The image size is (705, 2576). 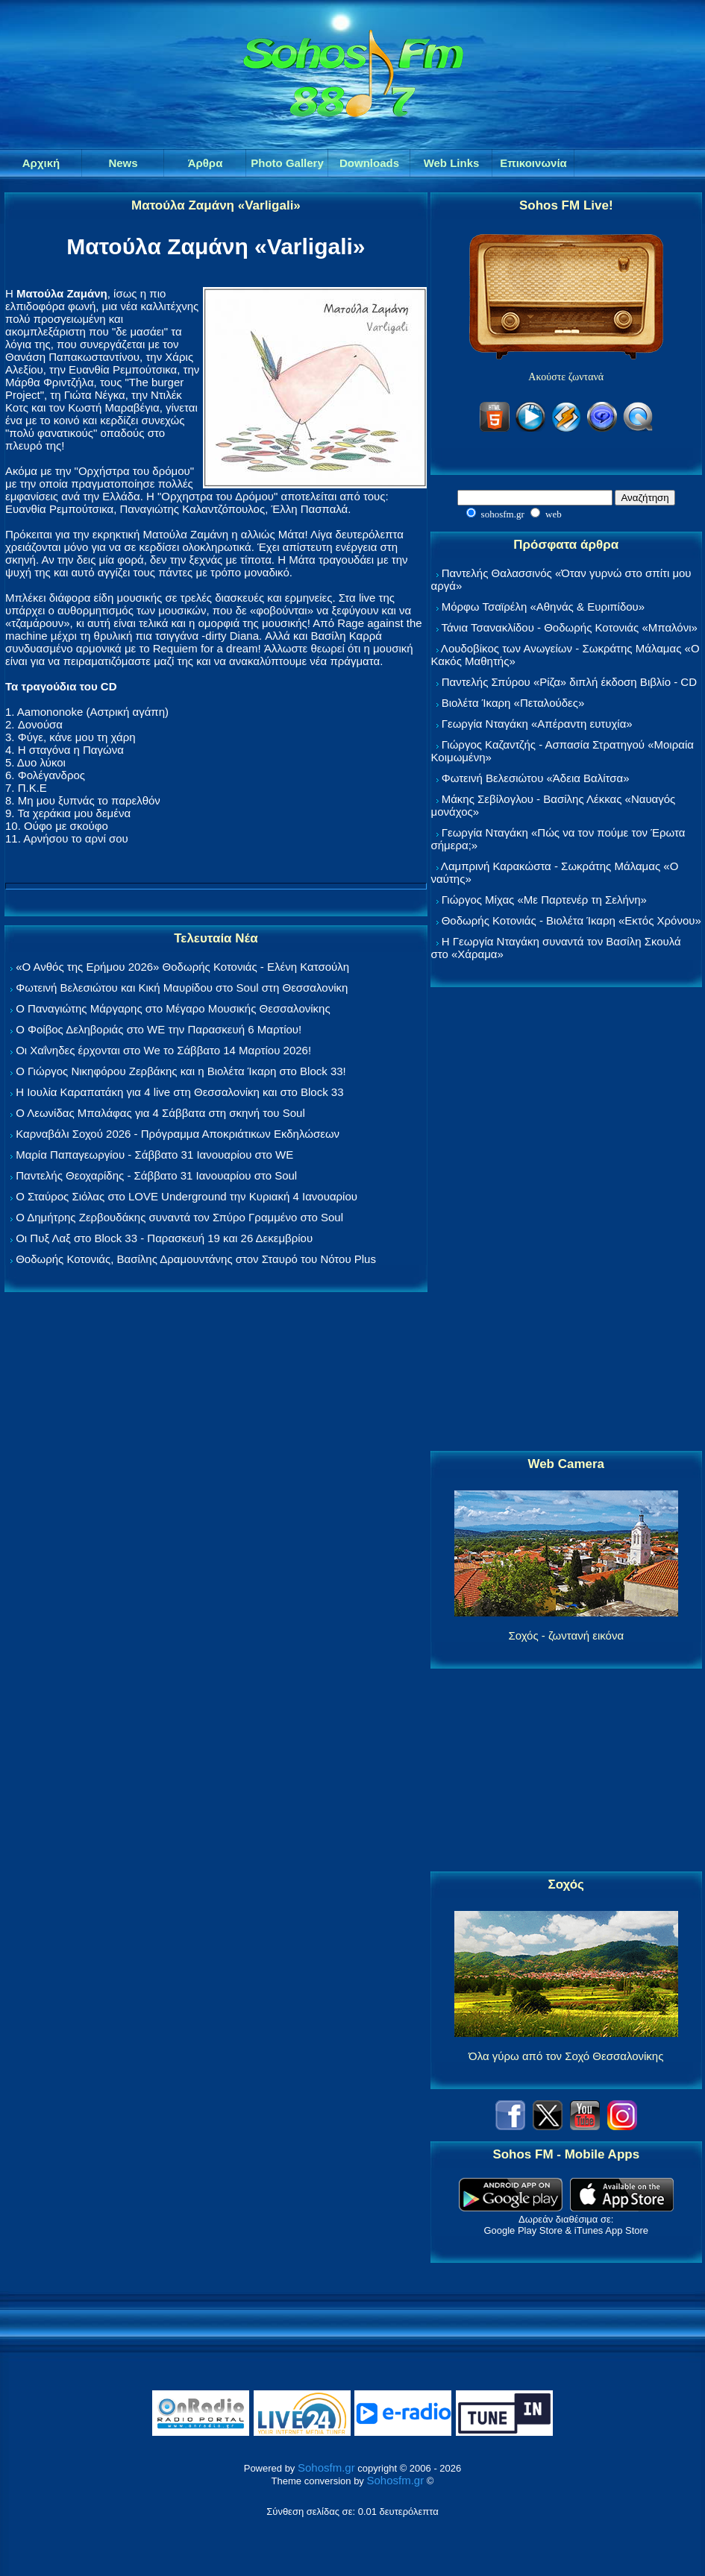 I want to click on Φωτεινή Βελεσιώτου και Κική Μαυρίδου στο Soul στη Θεσσαλονίκη, so click(x=182, y=987).